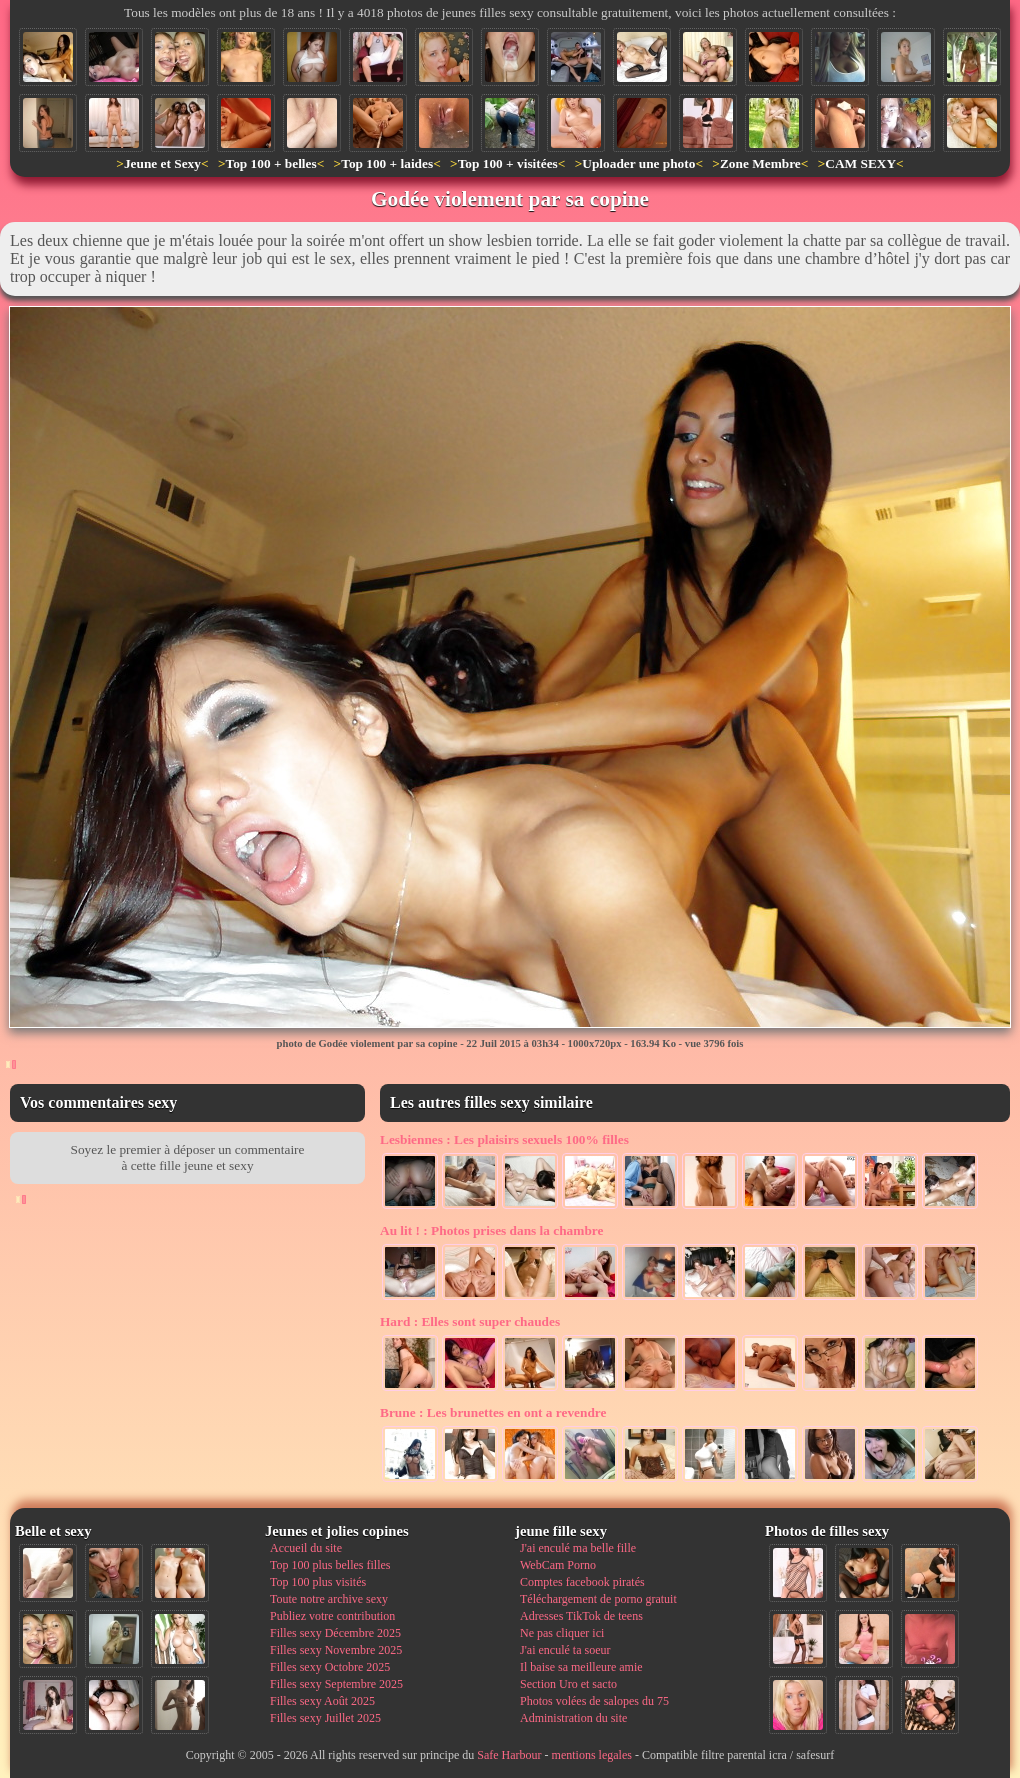  What do you see at coordinates (578, 1548) in the screenshot?
I see `J'ai enculé ma belle fille` at bounding box center [578, 1548].